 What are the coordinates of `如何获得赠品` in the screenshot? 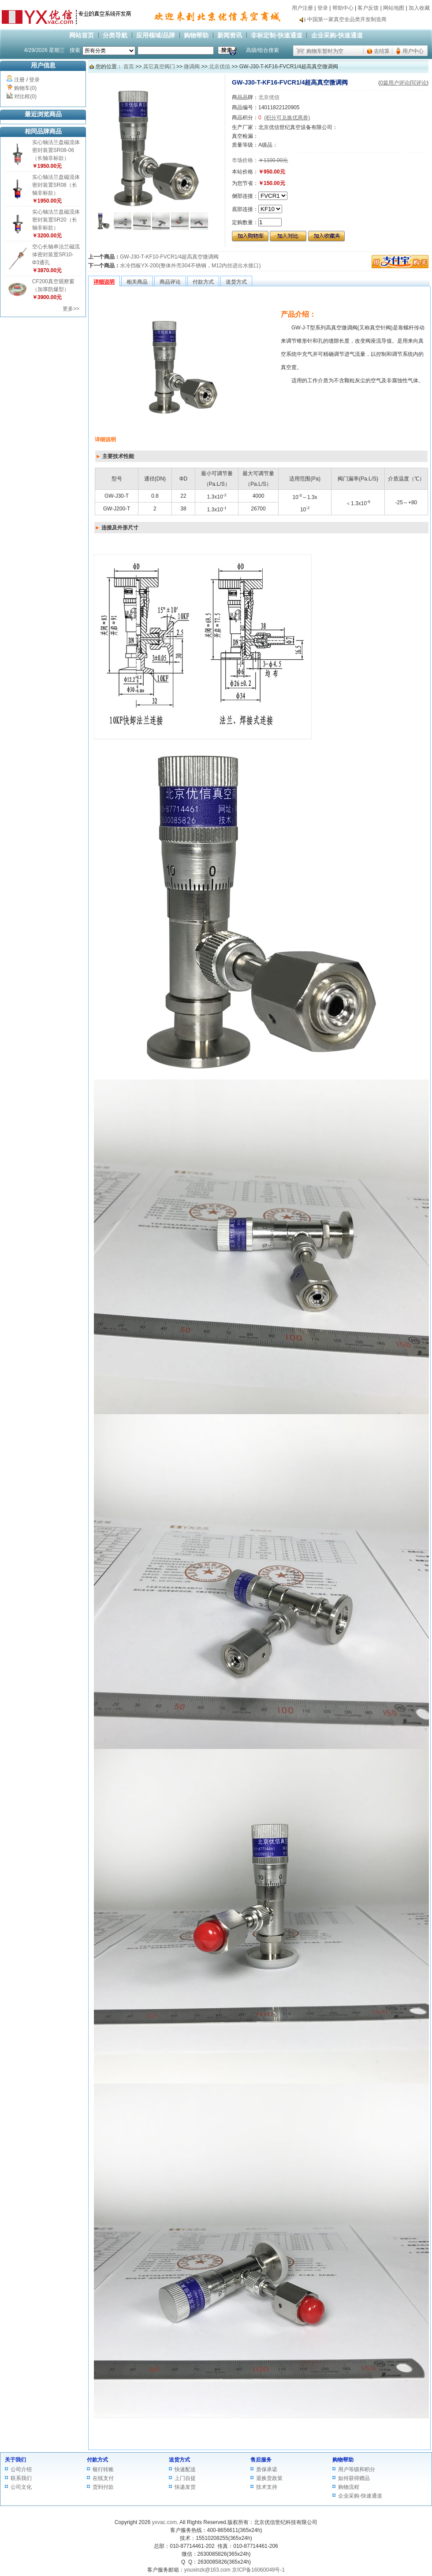 It's located at (354, 2478).